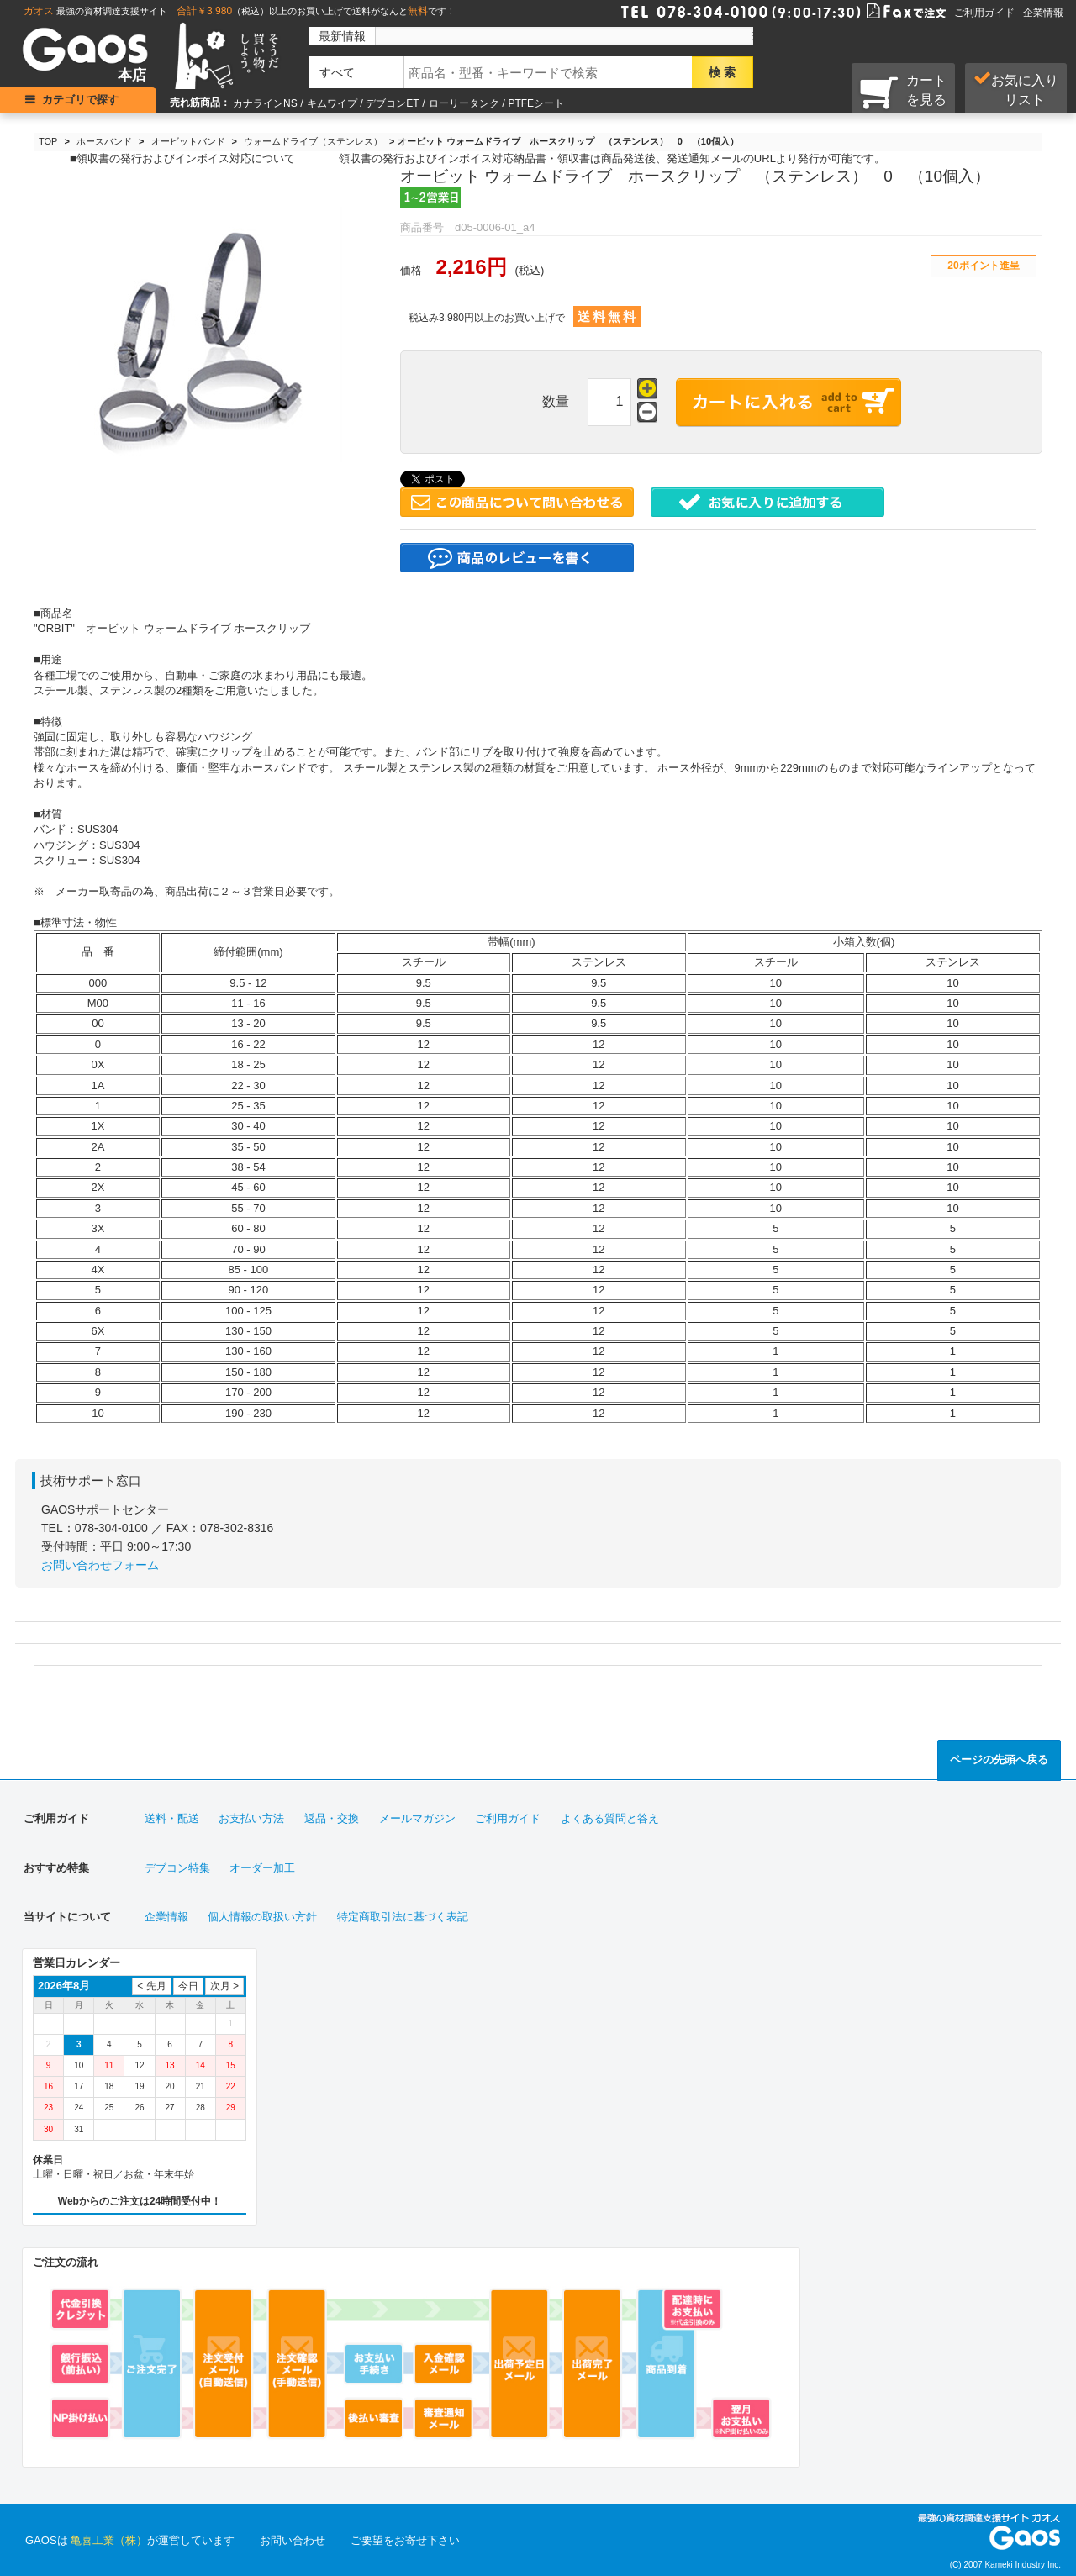 The image size is (1076, 2576). Describe the element at coordinates (464, 103) in the screenshot. I see `ローリータンク` at that location.